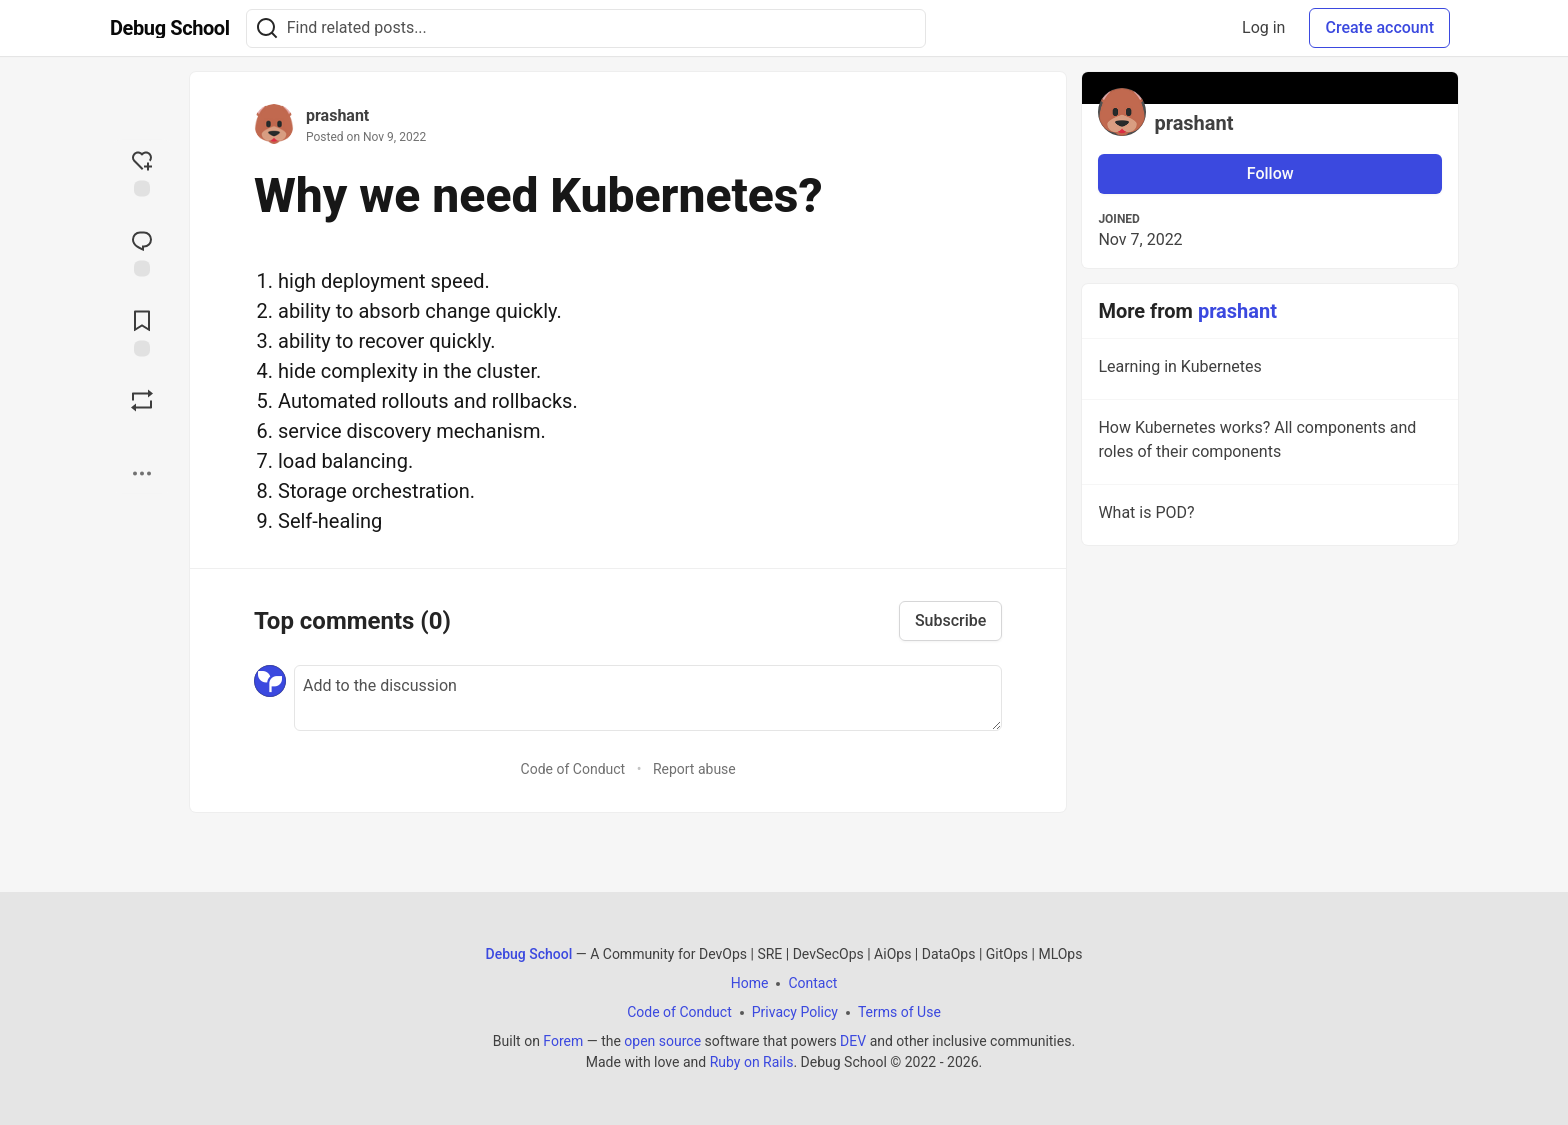  I want to click on [Boost], so click(142, 401).